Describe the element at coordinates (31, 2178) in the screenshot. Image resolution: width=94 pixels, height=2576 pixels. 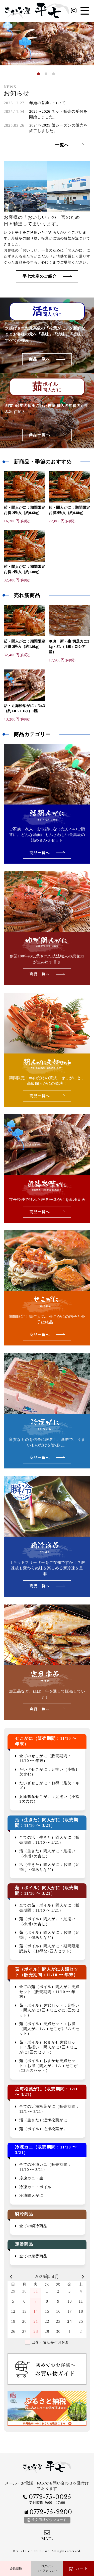
I see `冷凍カニ・生` at that location.